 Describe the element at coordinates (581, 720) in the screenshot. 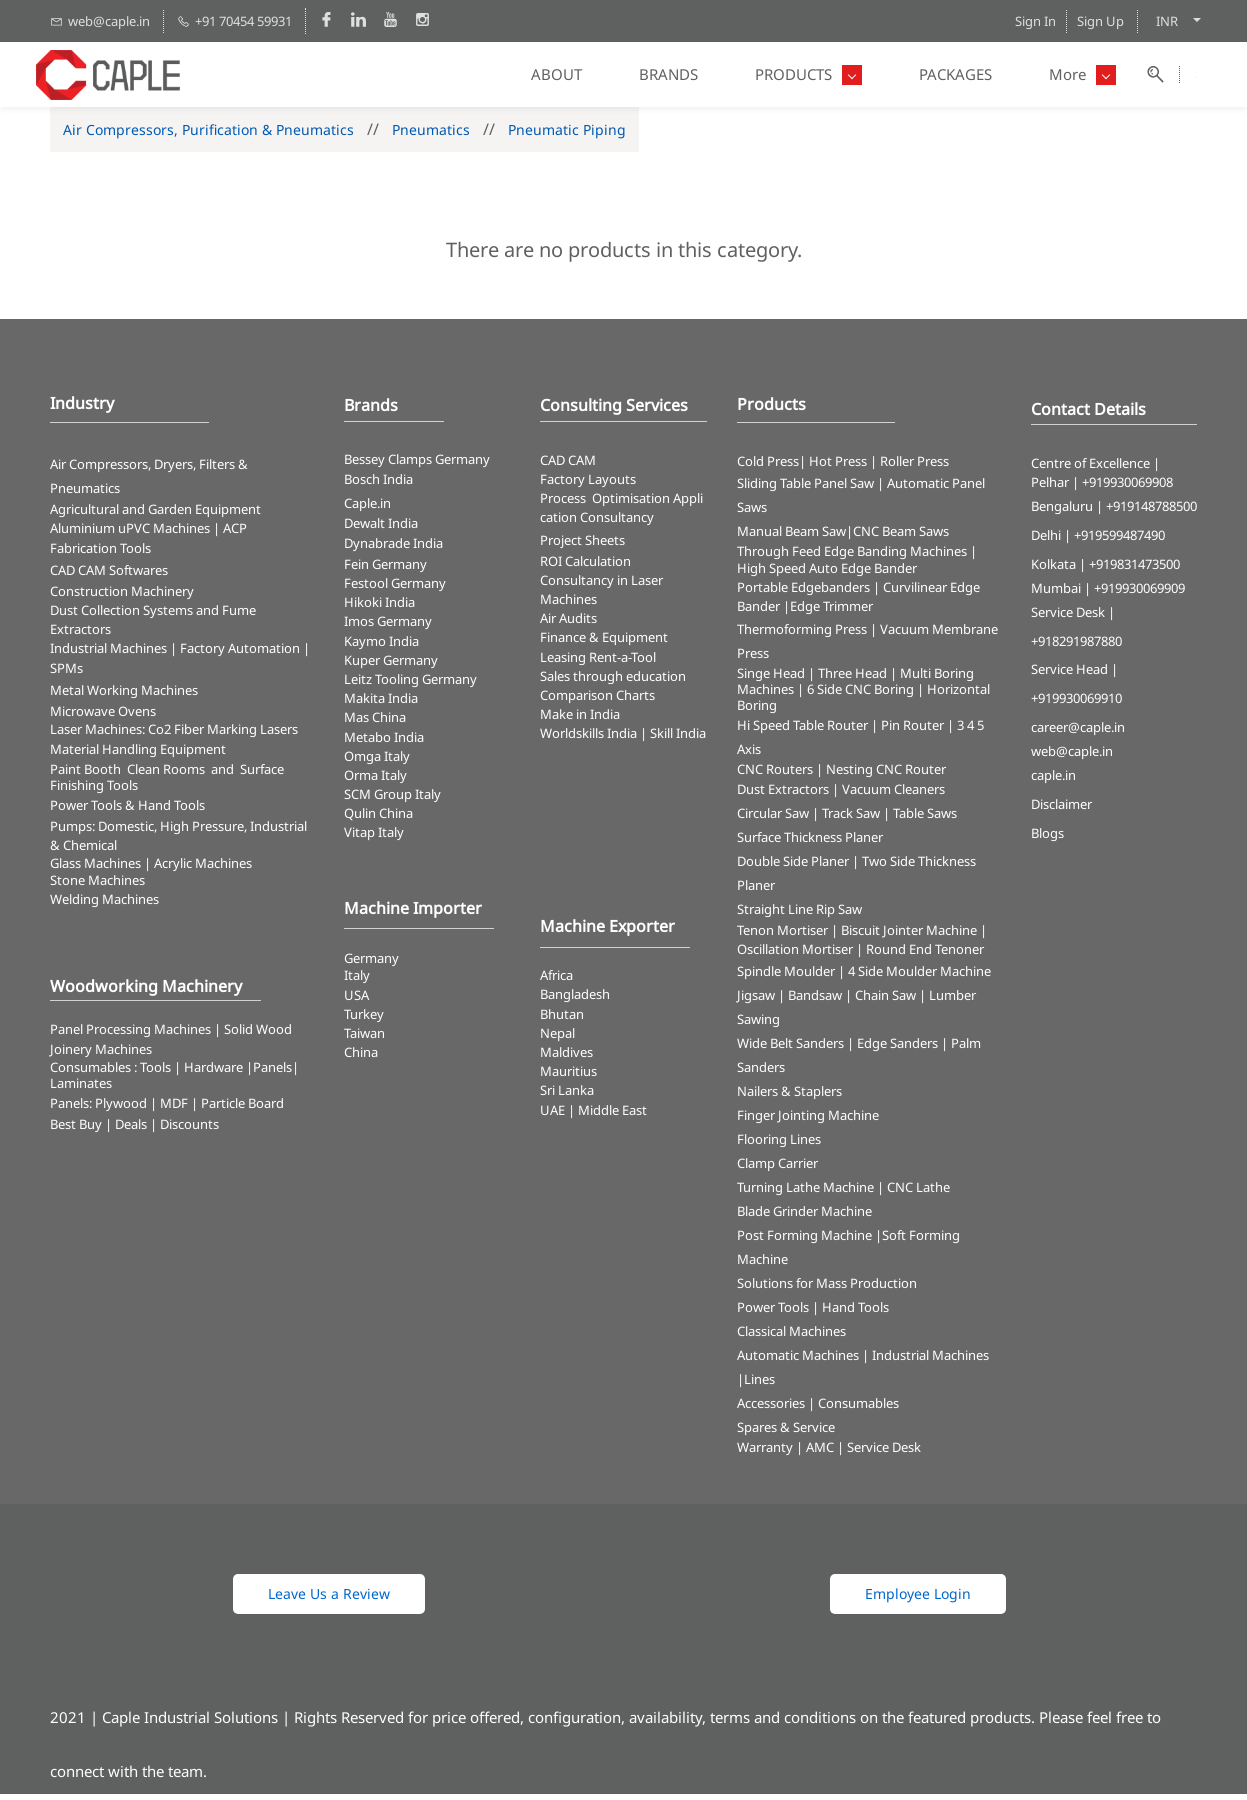

I see `Make in India` at that location.